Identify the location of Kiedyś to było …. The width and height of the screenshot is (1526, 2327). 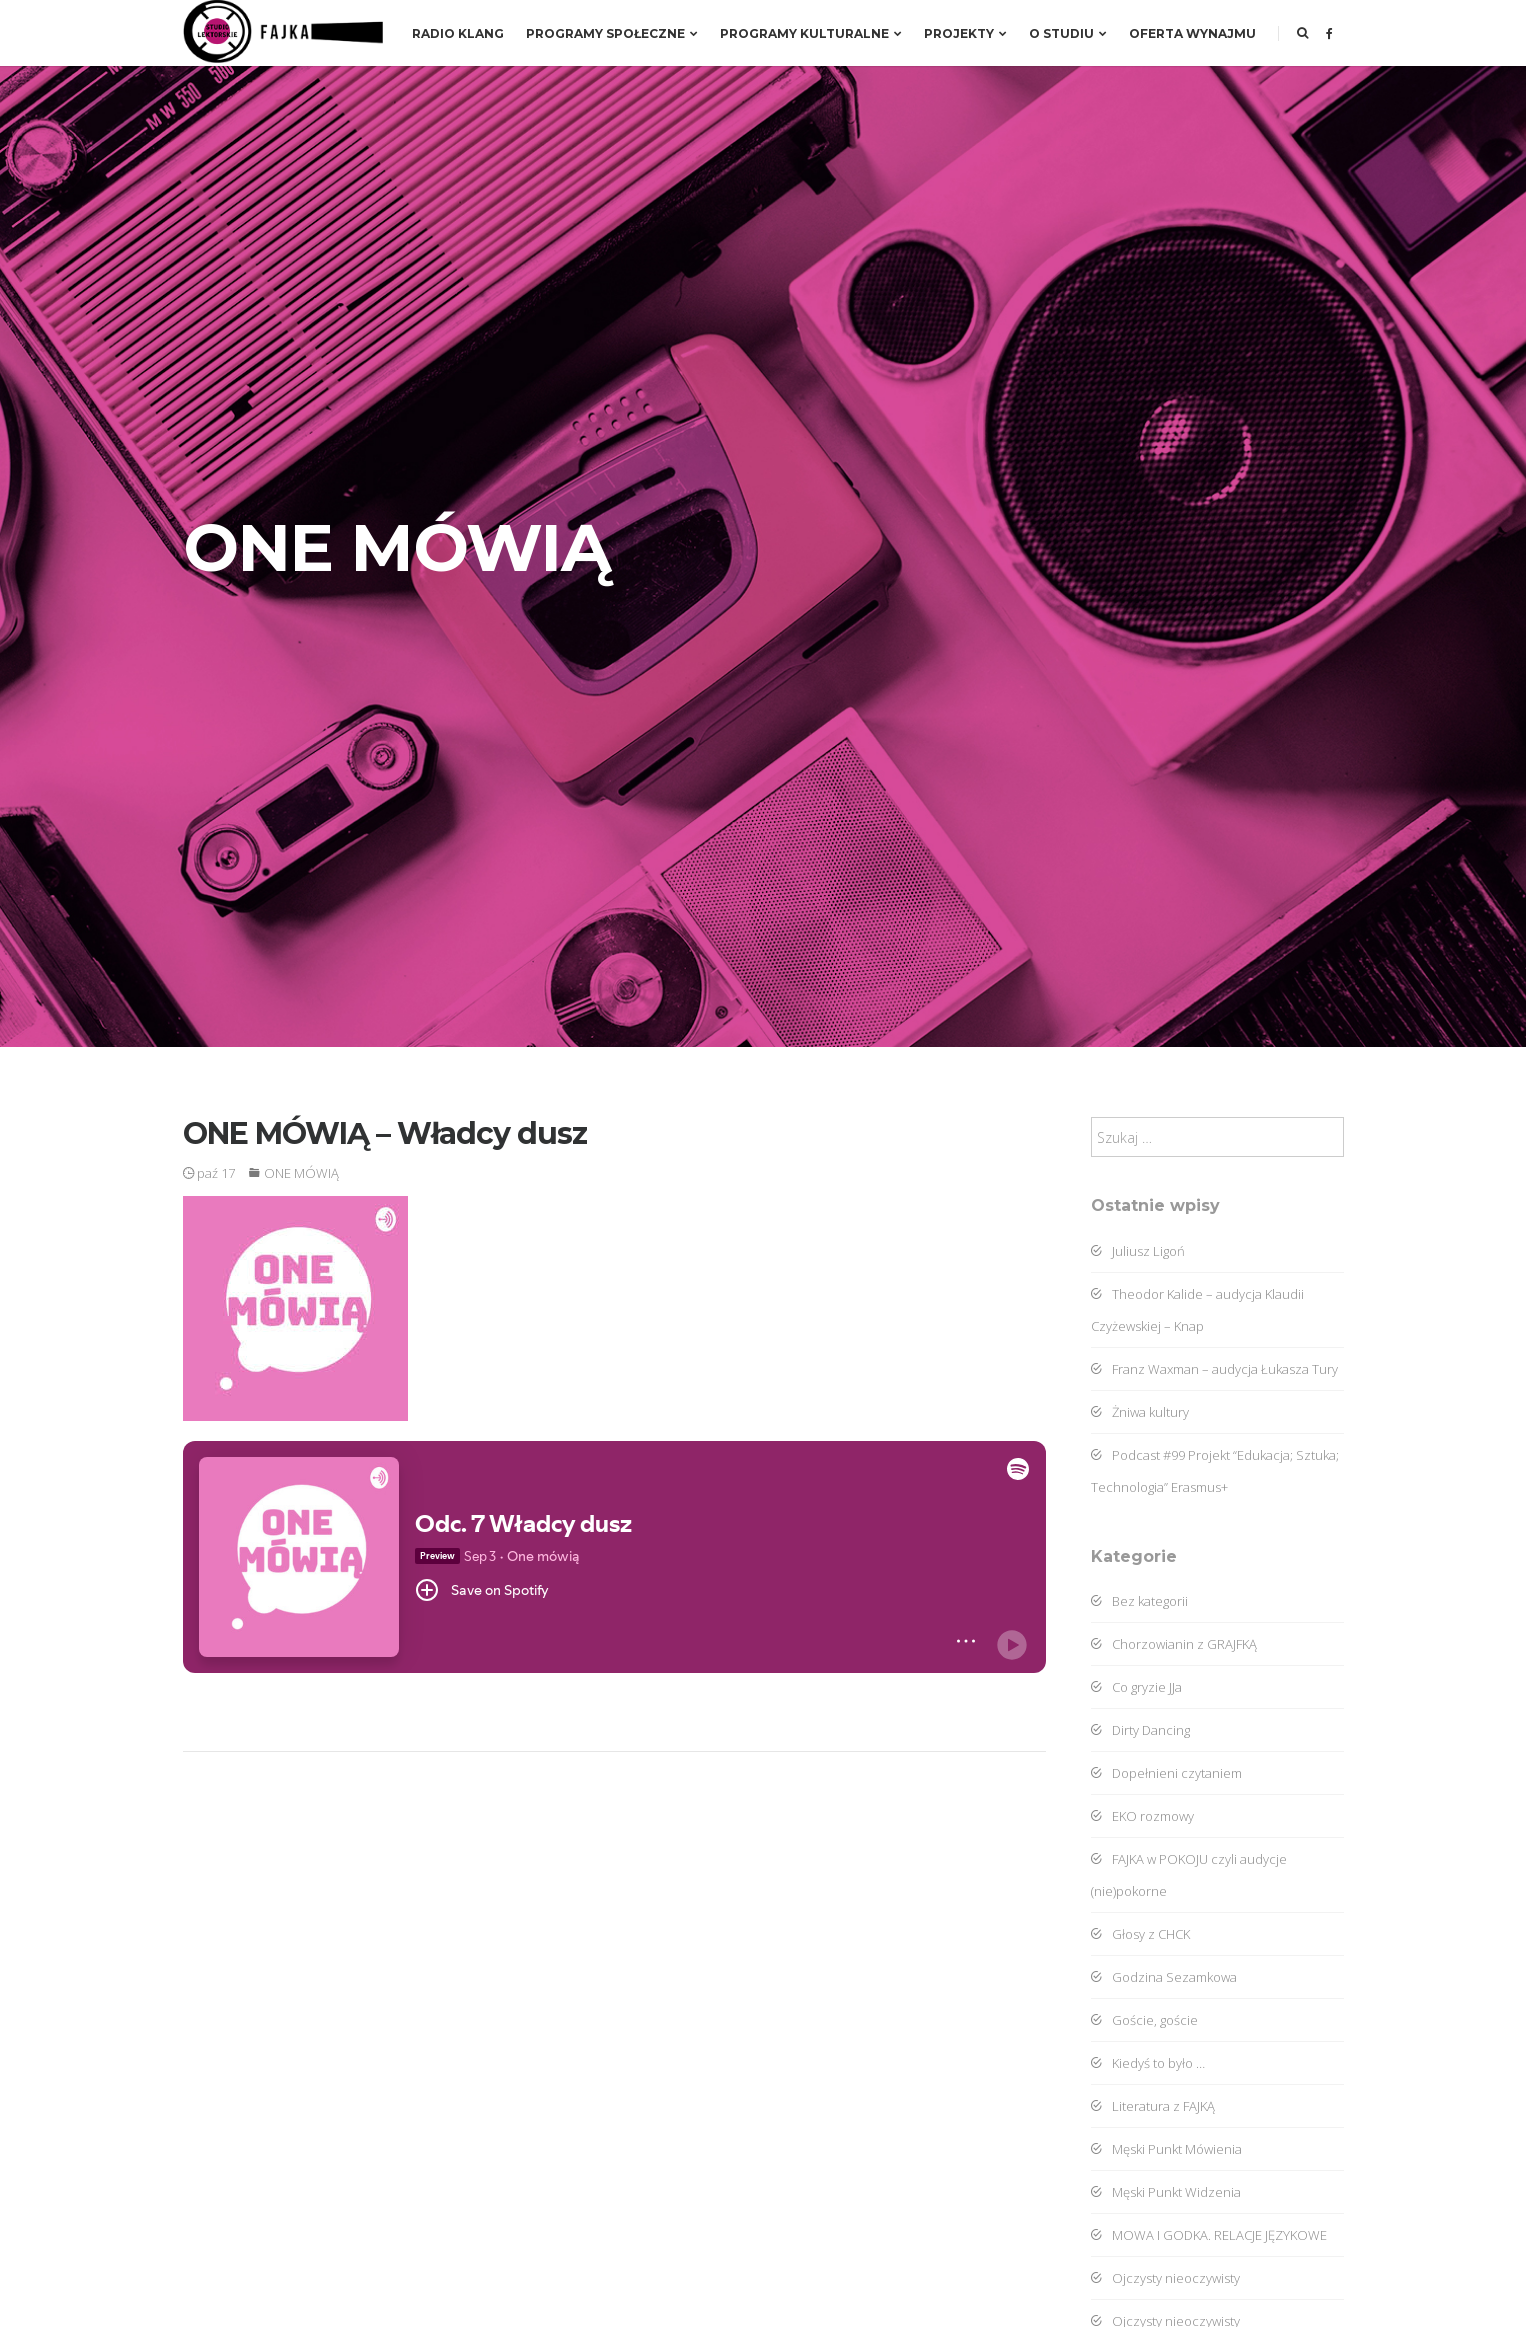
(1148, 2063).